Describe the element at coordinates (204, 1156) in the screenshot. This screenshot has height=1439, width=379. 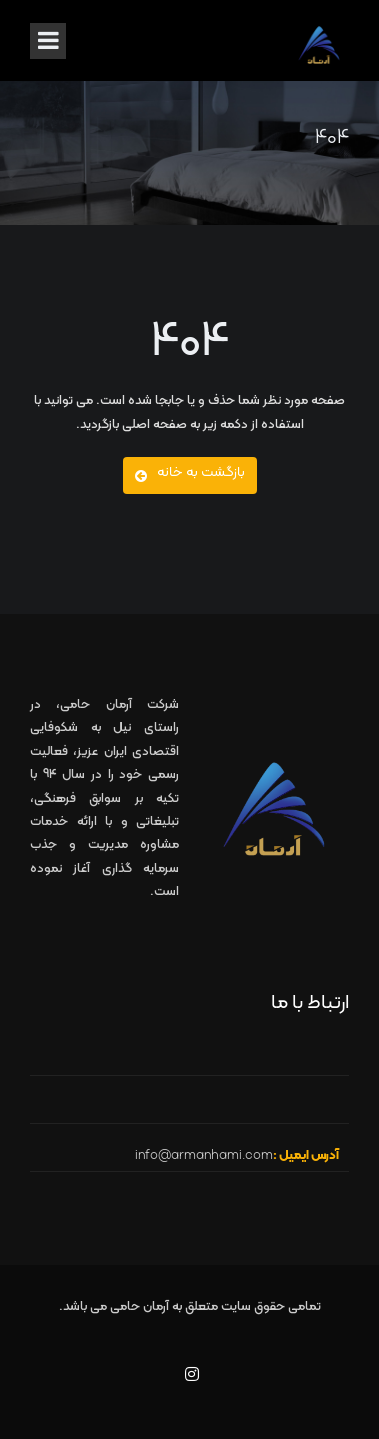
I see `info@armanhami.com` at that location.